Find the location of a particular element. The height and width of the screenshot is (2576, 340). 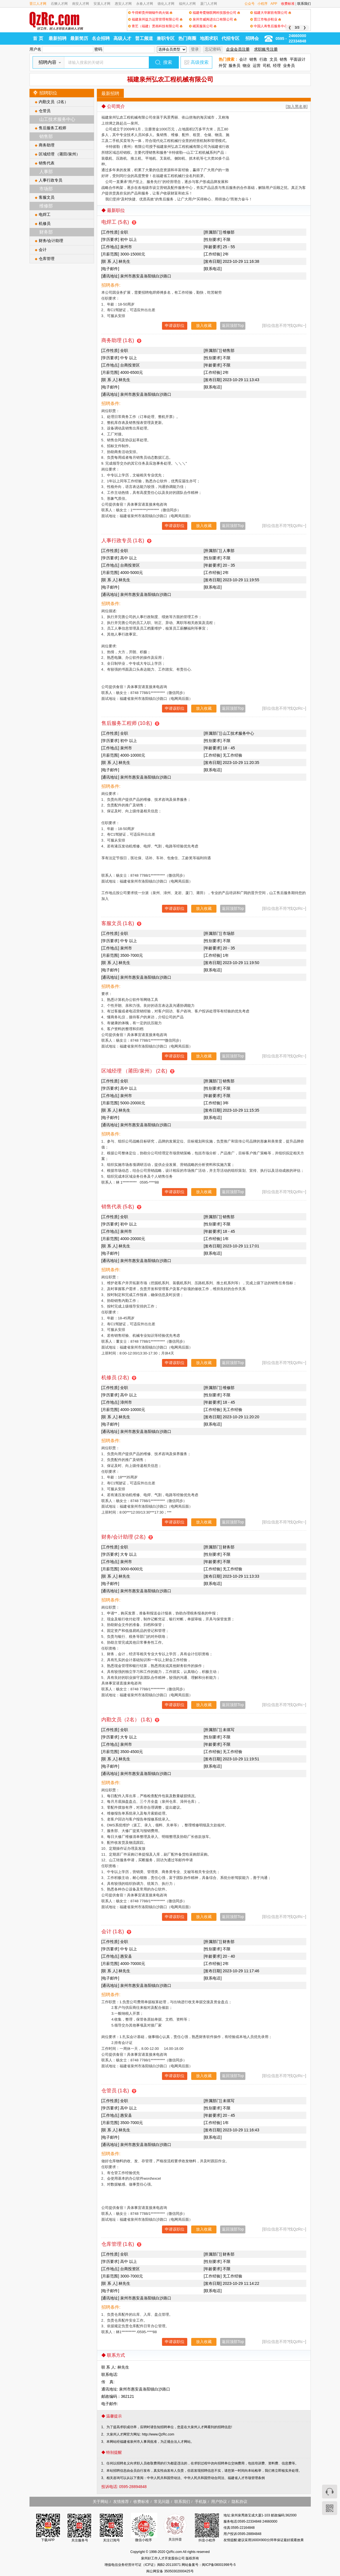

区域经理 （莆田/泉州） is located at coordinates (59, 154).